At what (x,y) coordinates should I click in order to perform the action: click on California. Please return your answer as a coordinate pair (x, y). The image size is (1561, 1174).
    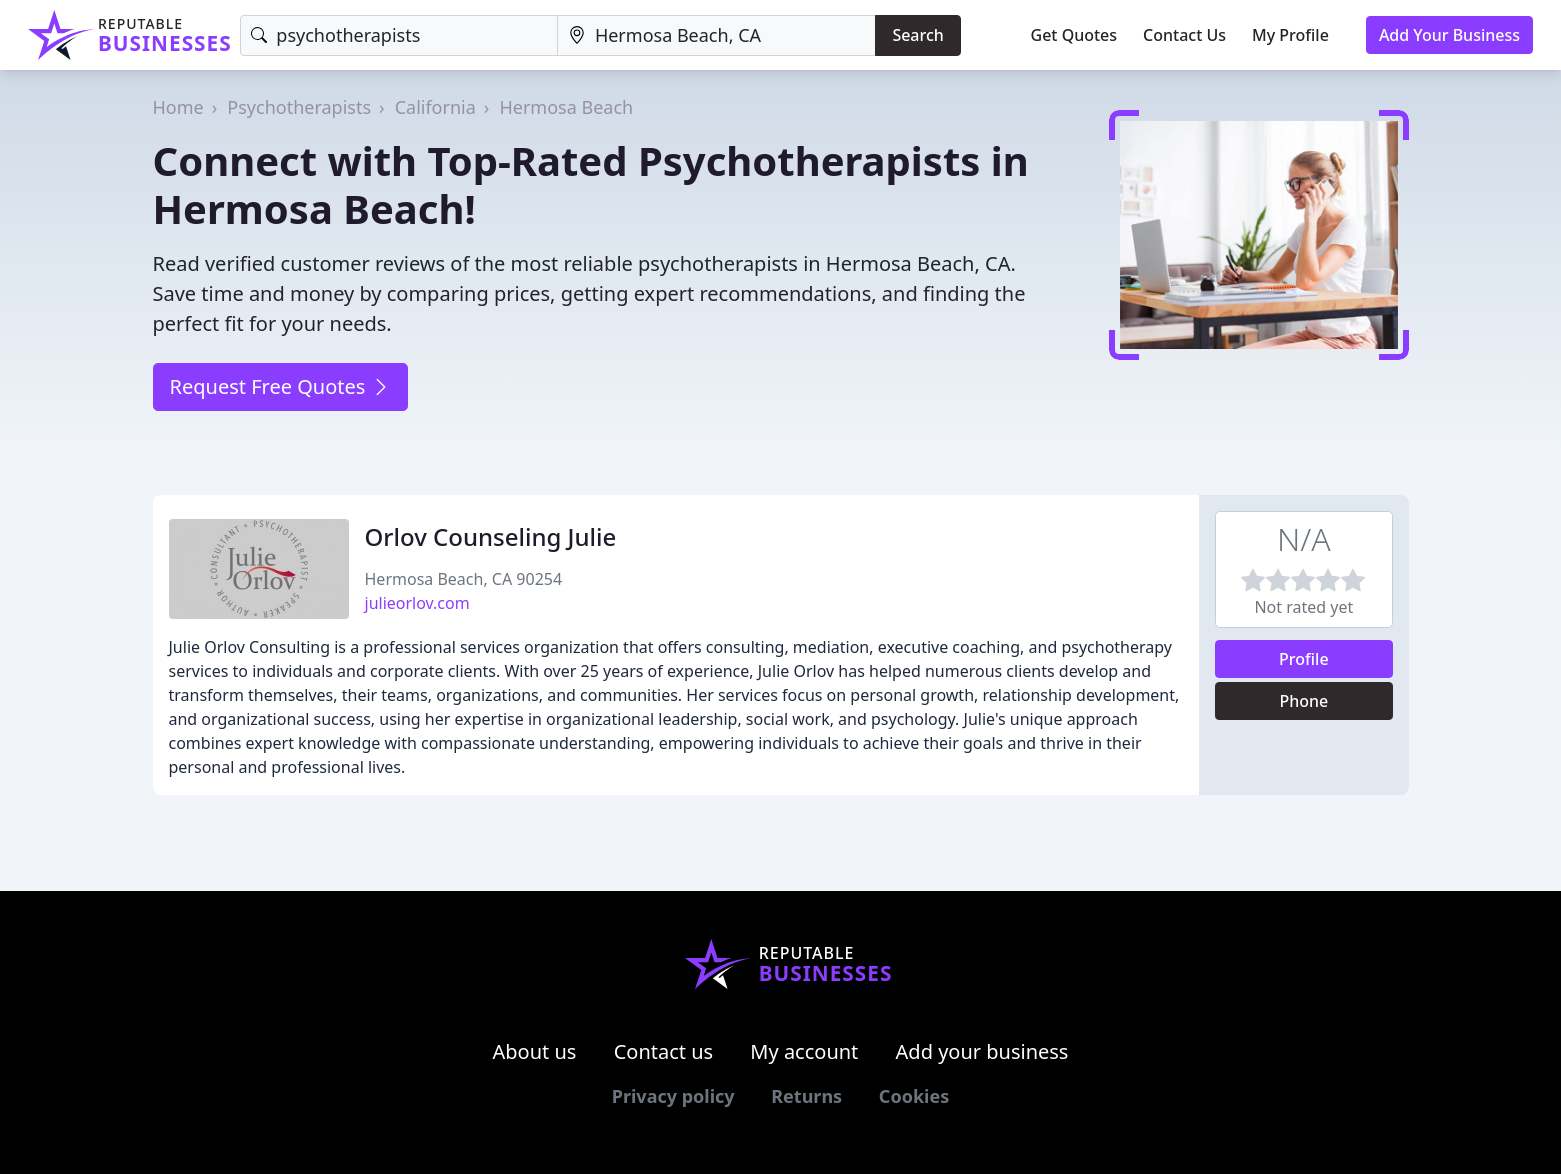
    Looking at the image, I should click on (435, 107).